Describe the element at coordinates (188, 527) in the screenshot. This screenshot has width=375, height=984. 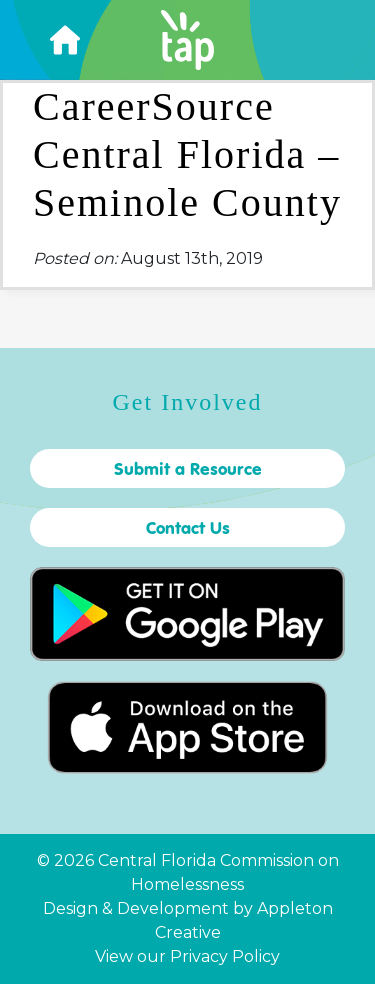
I see `Contact Us` at that location.